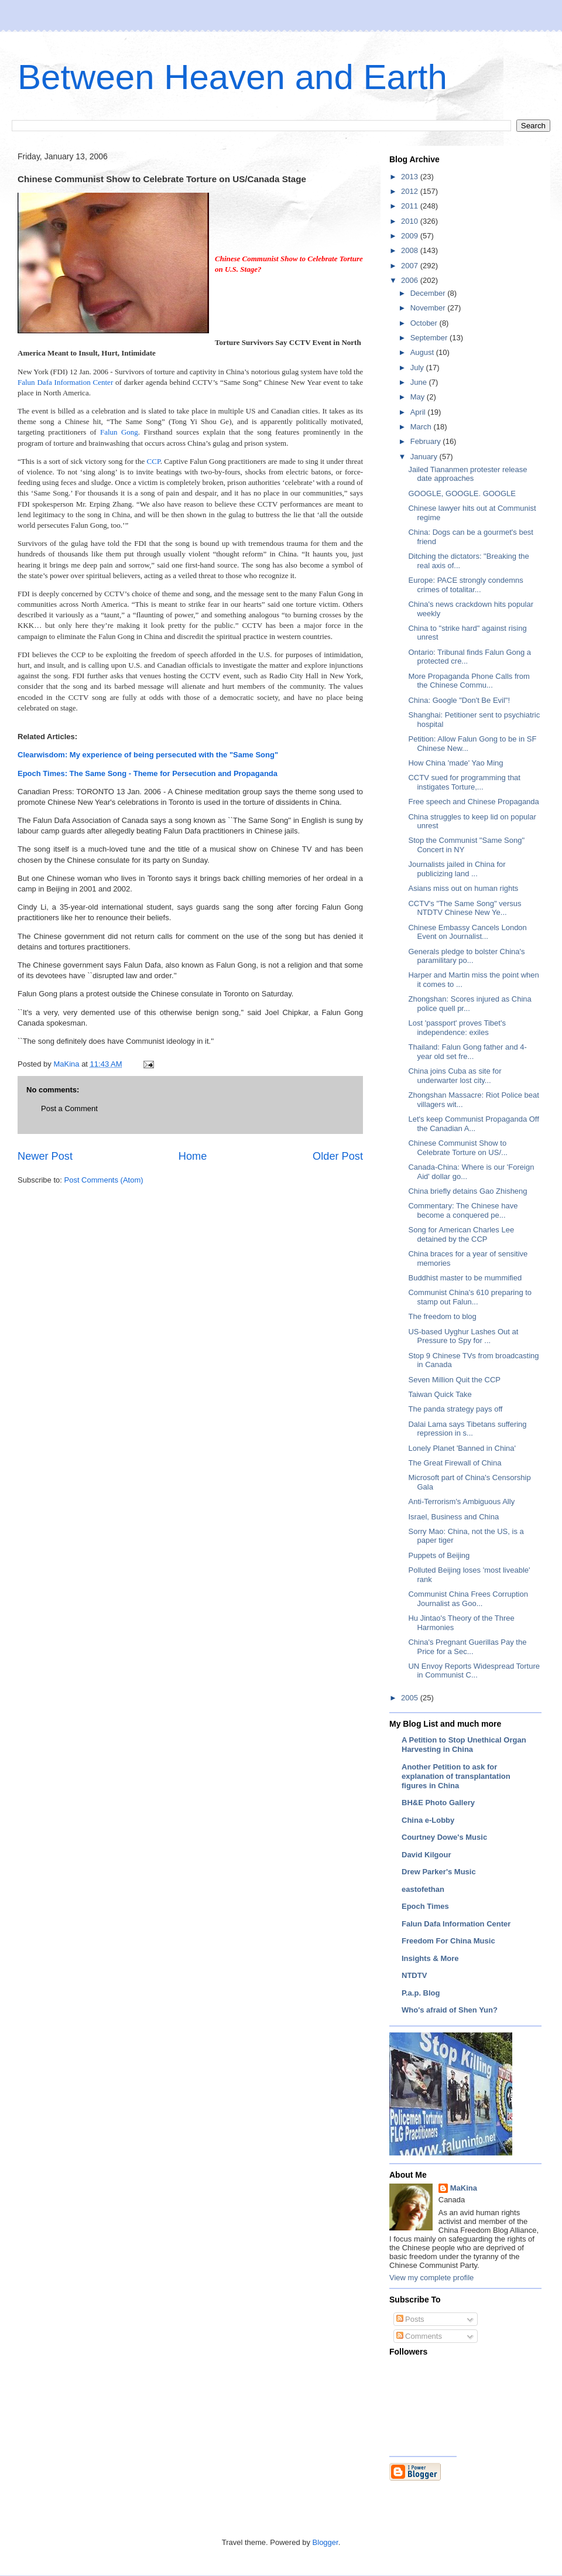  I want to click on Song for American Charles Lee detained by the CCP, so click(461, 1234).